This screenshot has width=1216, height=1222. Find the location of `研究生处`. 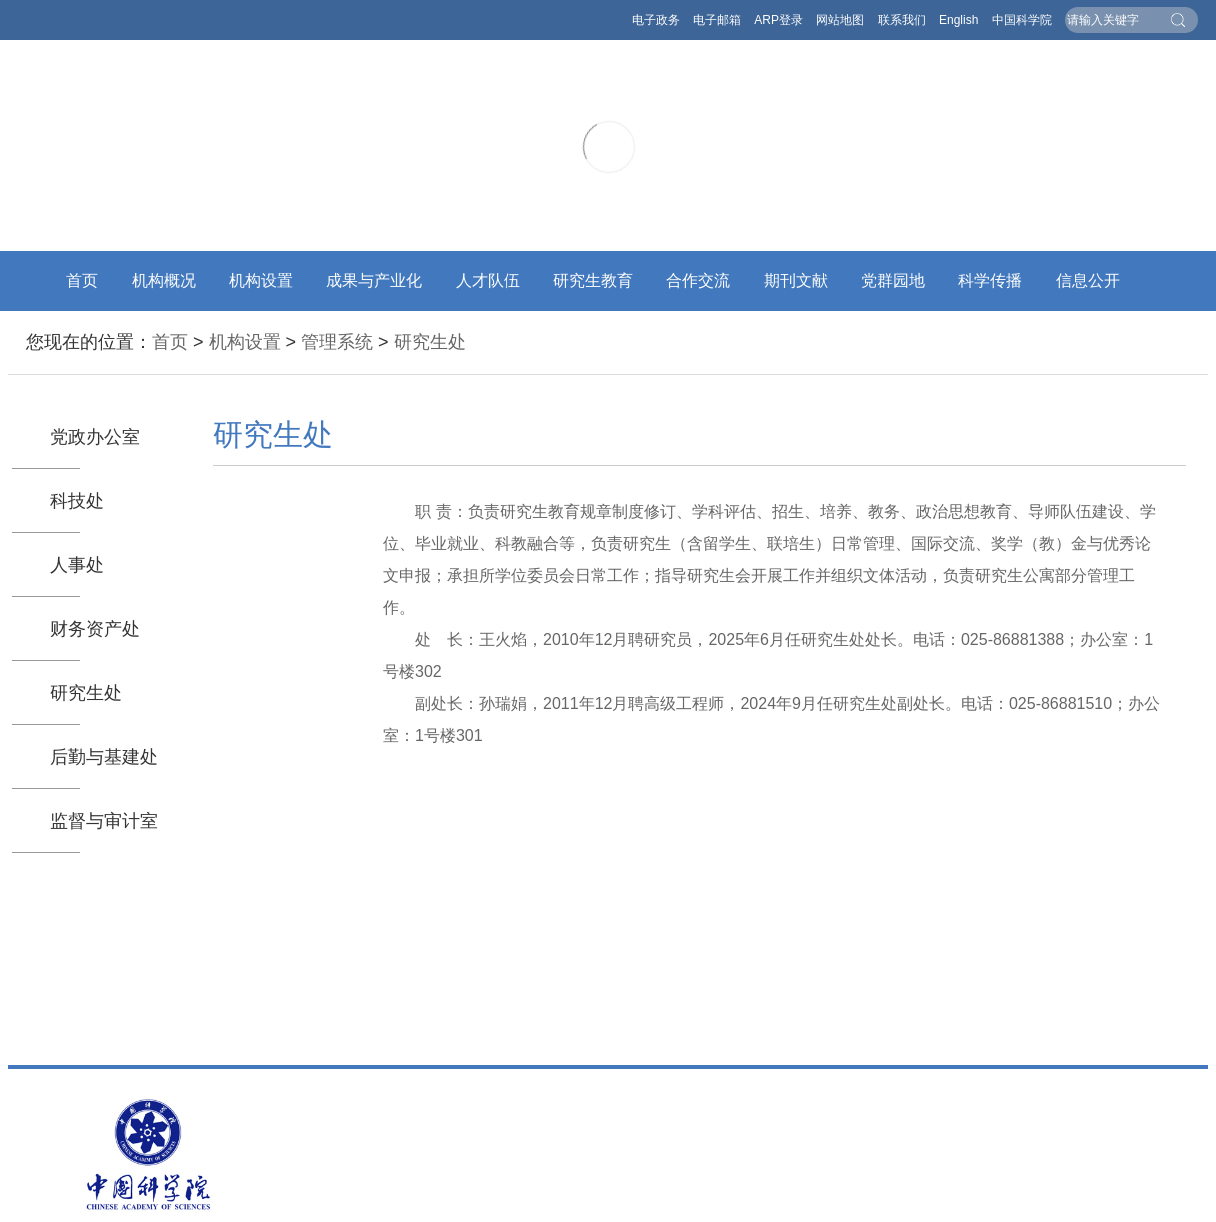

研究生处 is located at coordinates (430, 342).